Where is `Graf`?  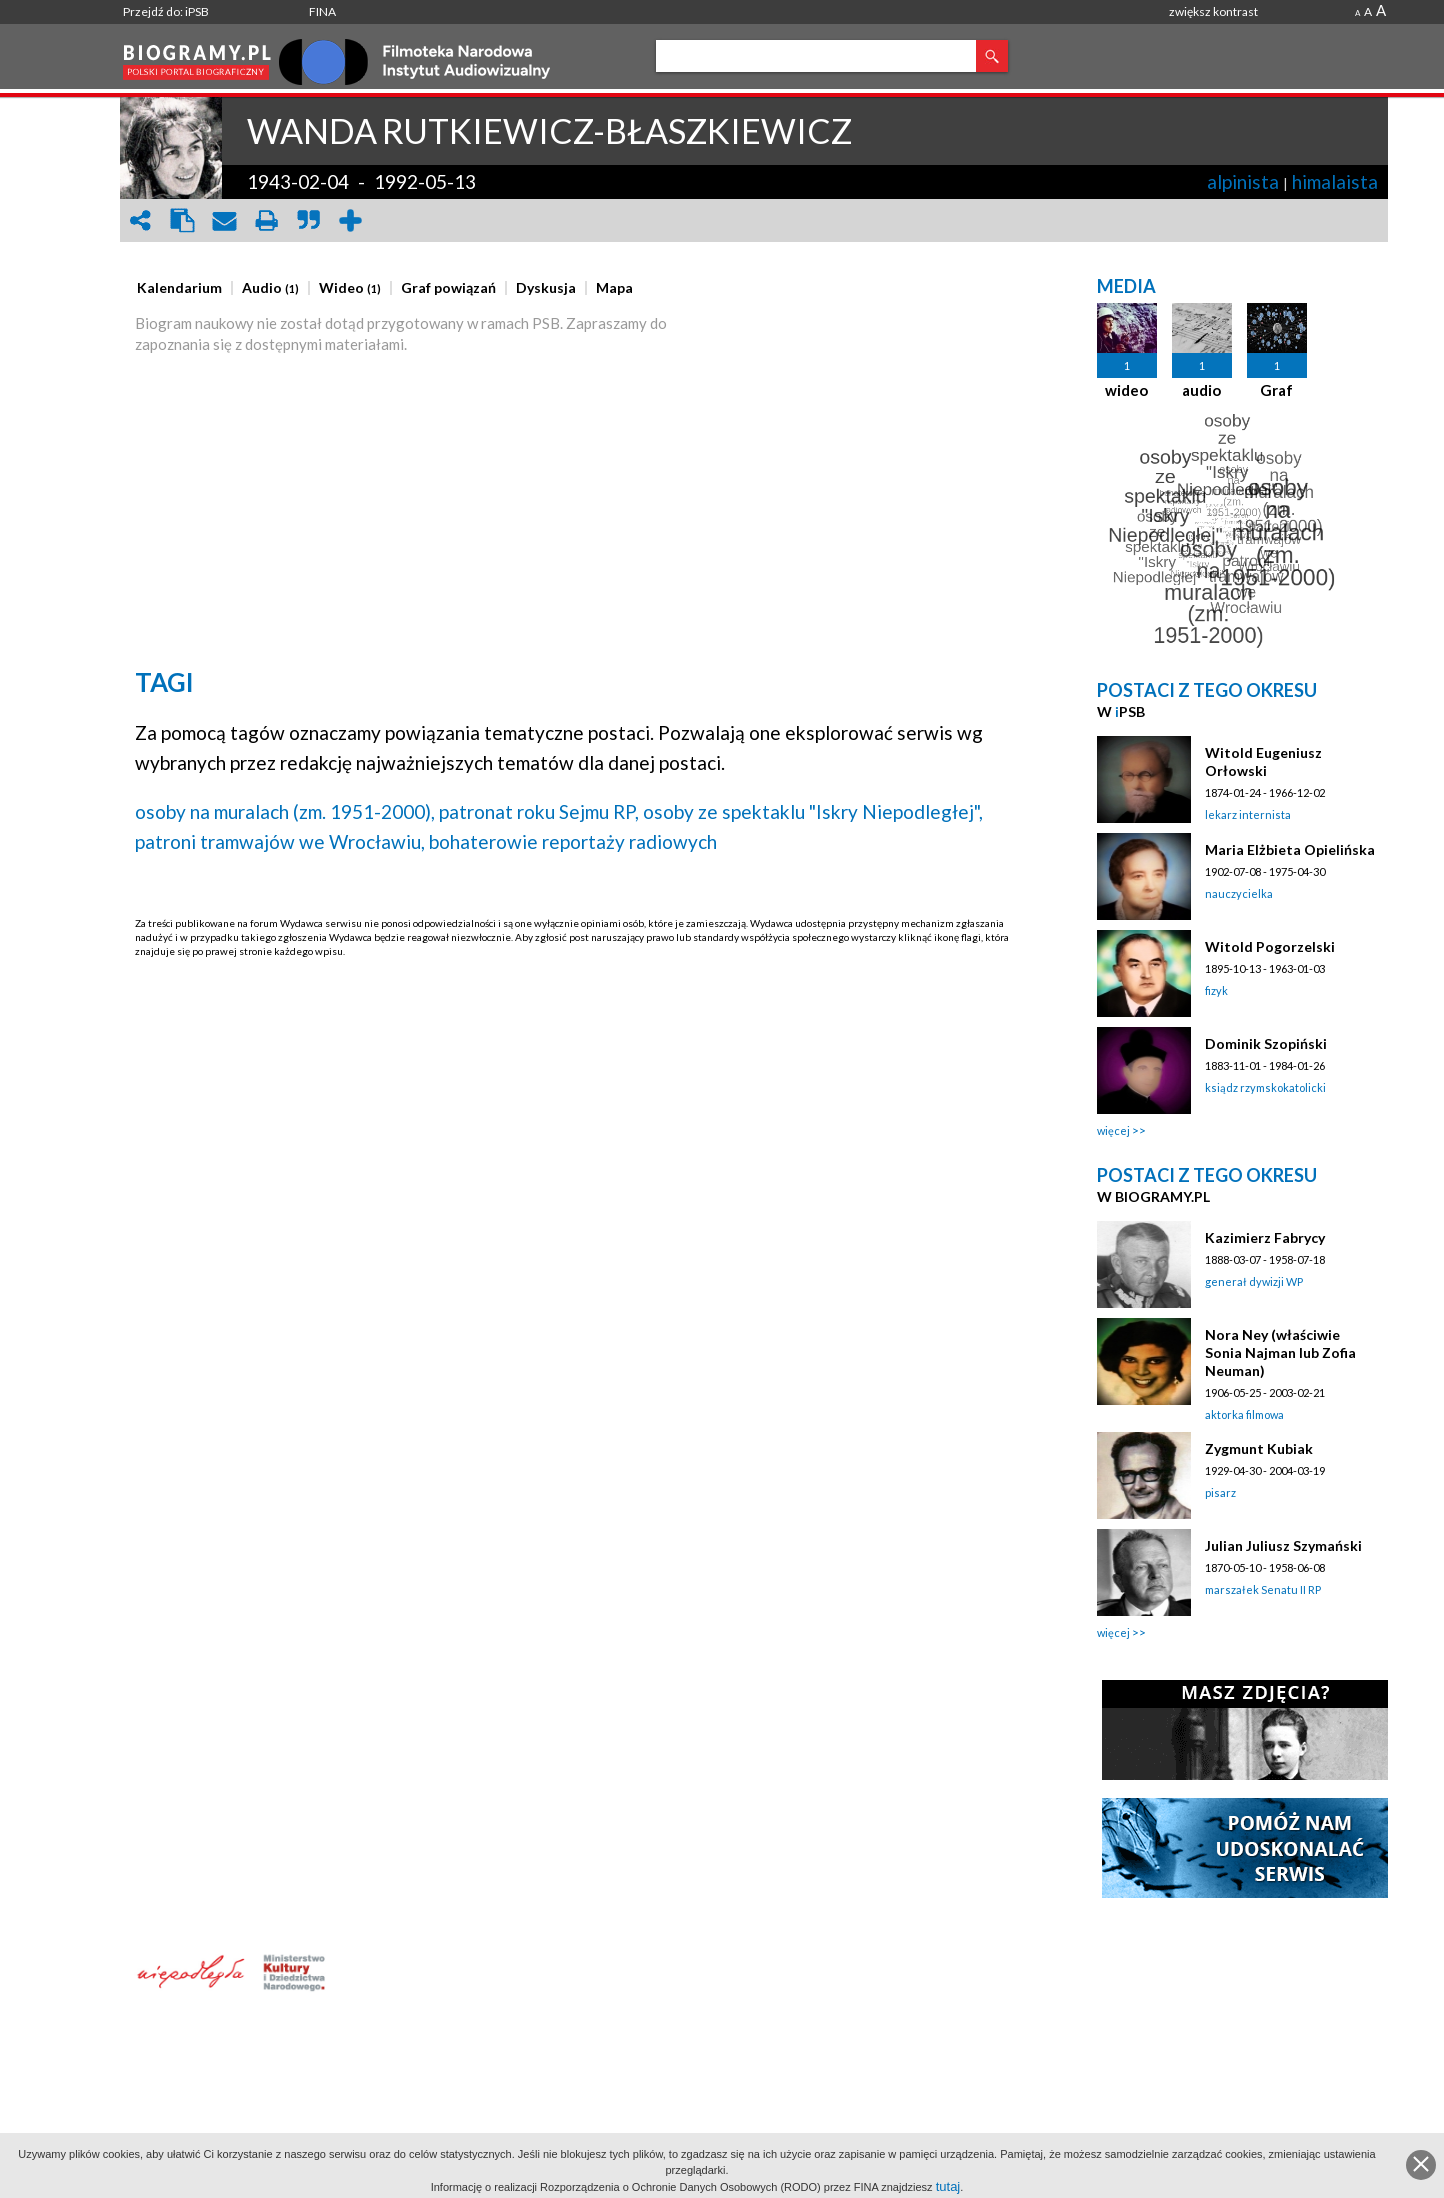 Graf is located at coordinates (1276, 390).